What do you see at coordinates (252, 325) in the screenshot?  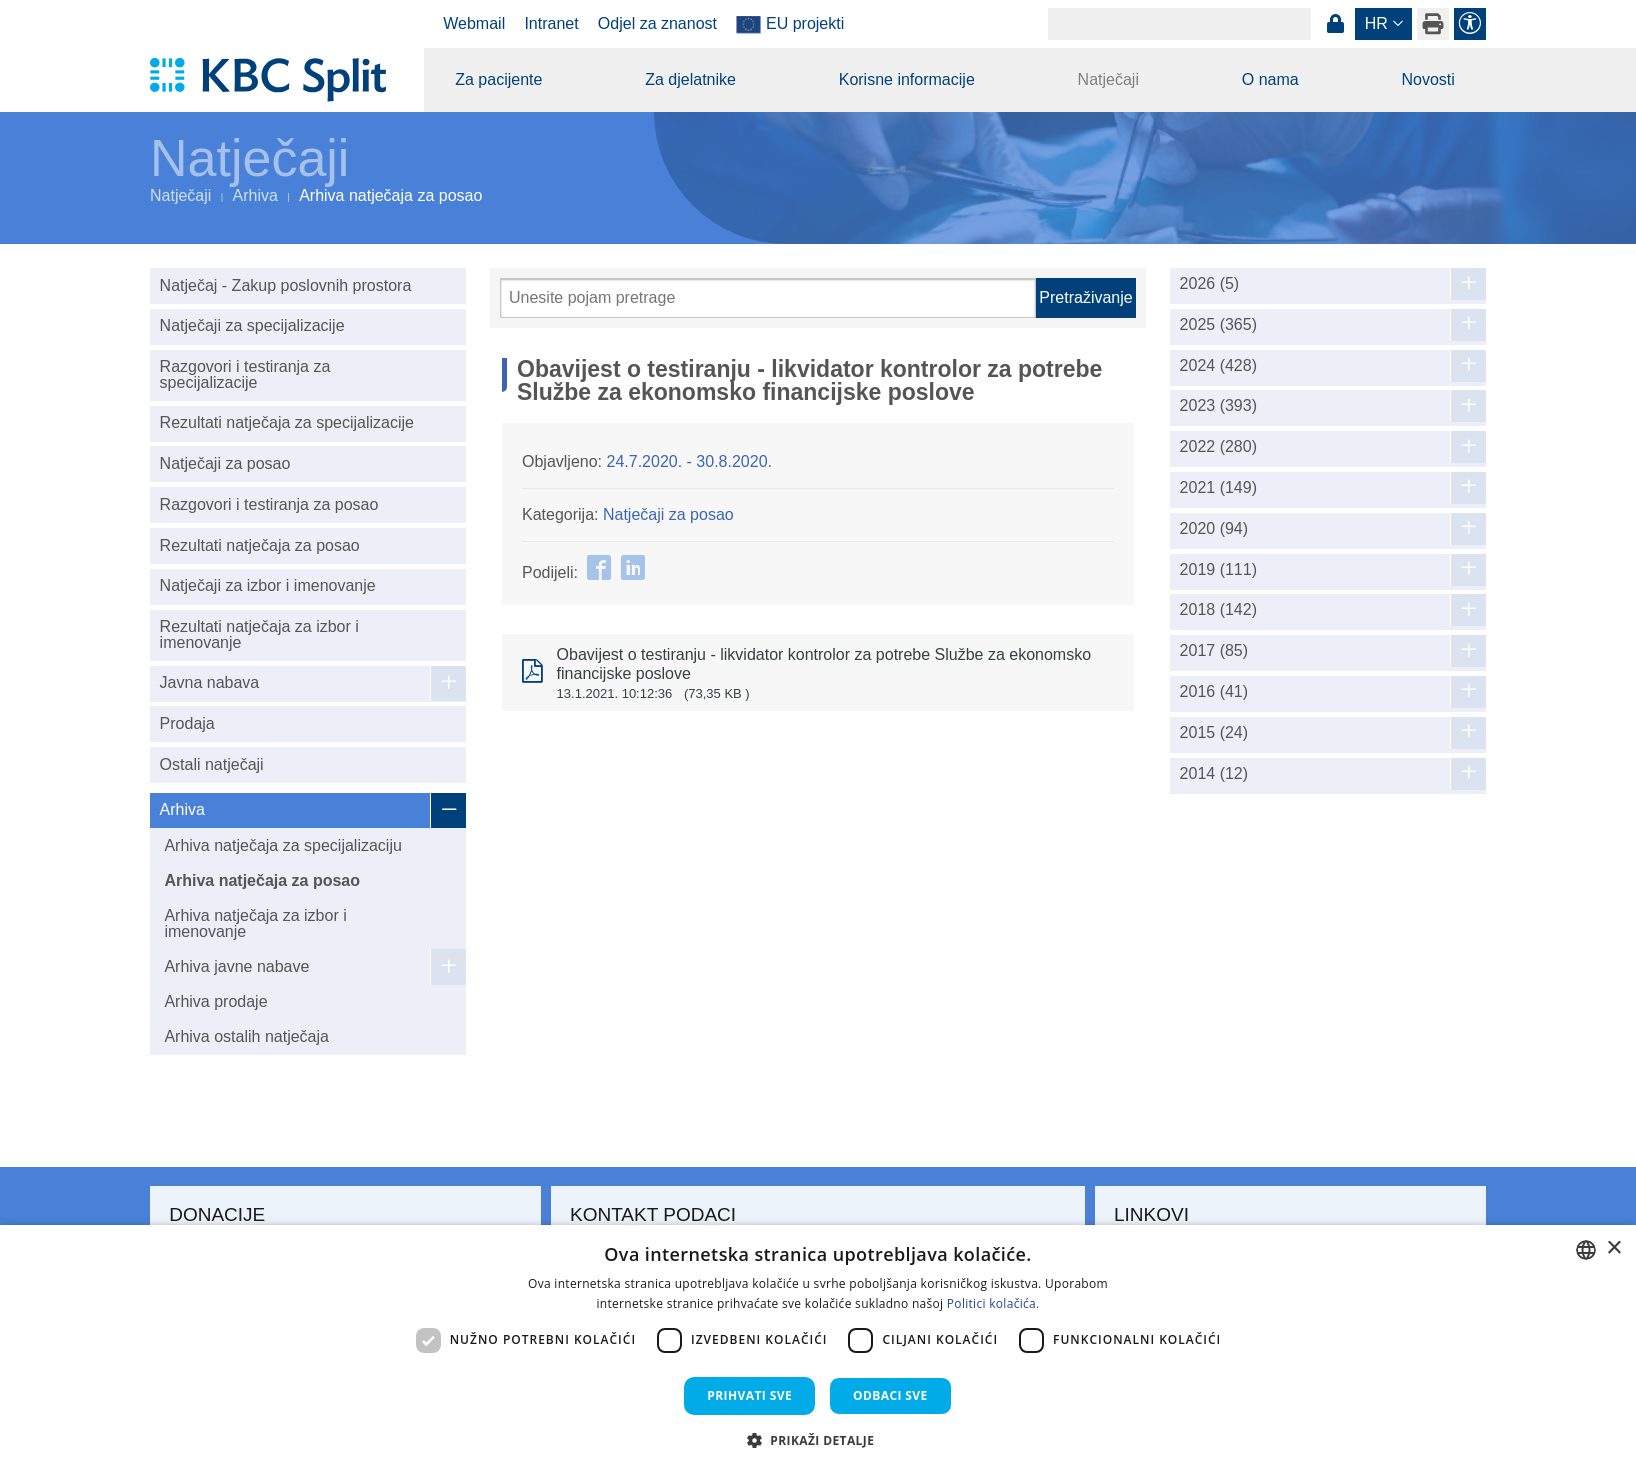 I see `Natječaji za specijalizacije` at bounding box center [252, 325].